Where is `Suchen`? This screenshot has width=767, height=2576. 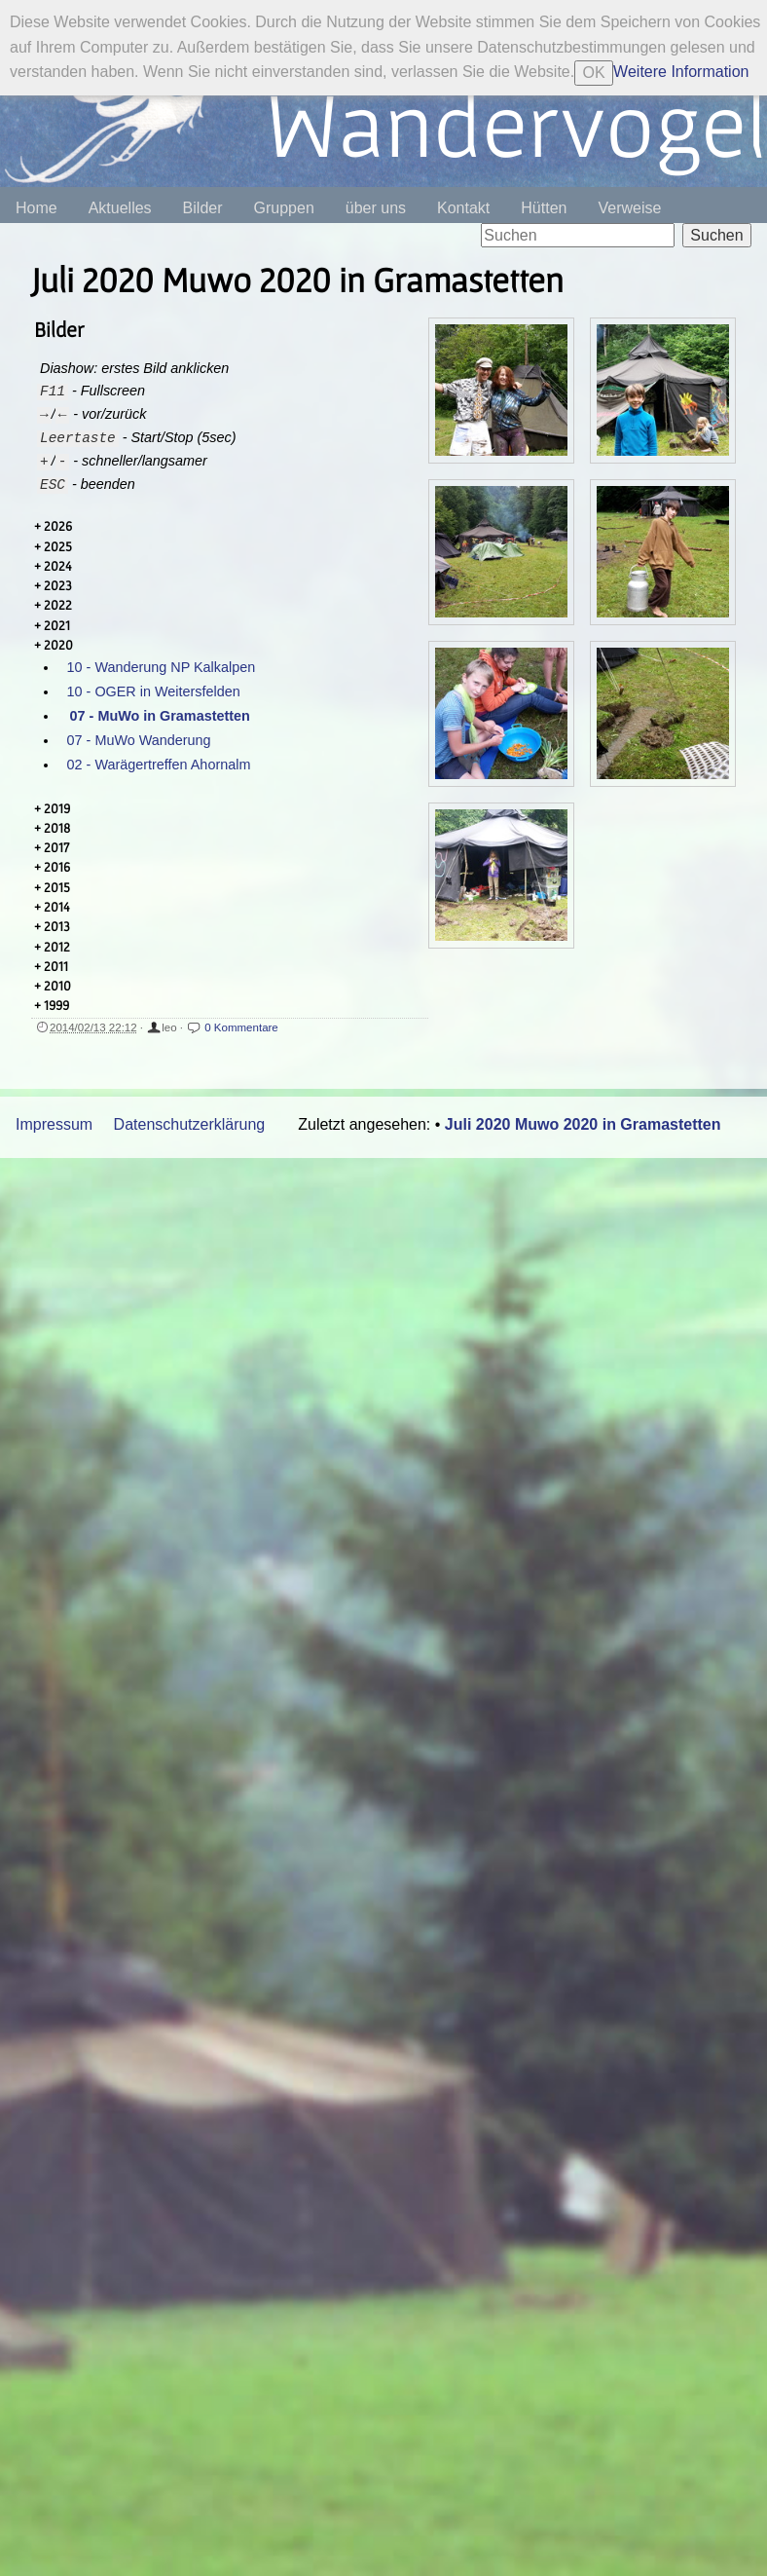
Suchen is located at coordinates (716, 235).